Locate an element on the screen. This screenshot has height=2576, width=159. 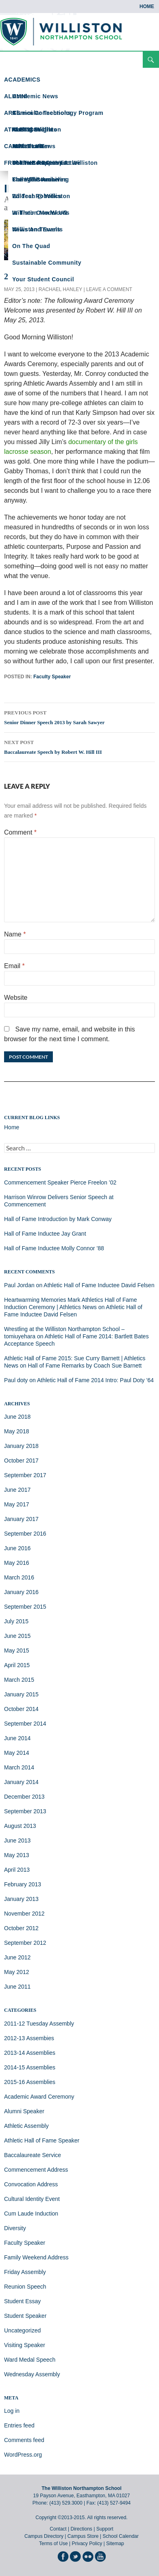
May 2012 is located at coordinates (16, 1972).